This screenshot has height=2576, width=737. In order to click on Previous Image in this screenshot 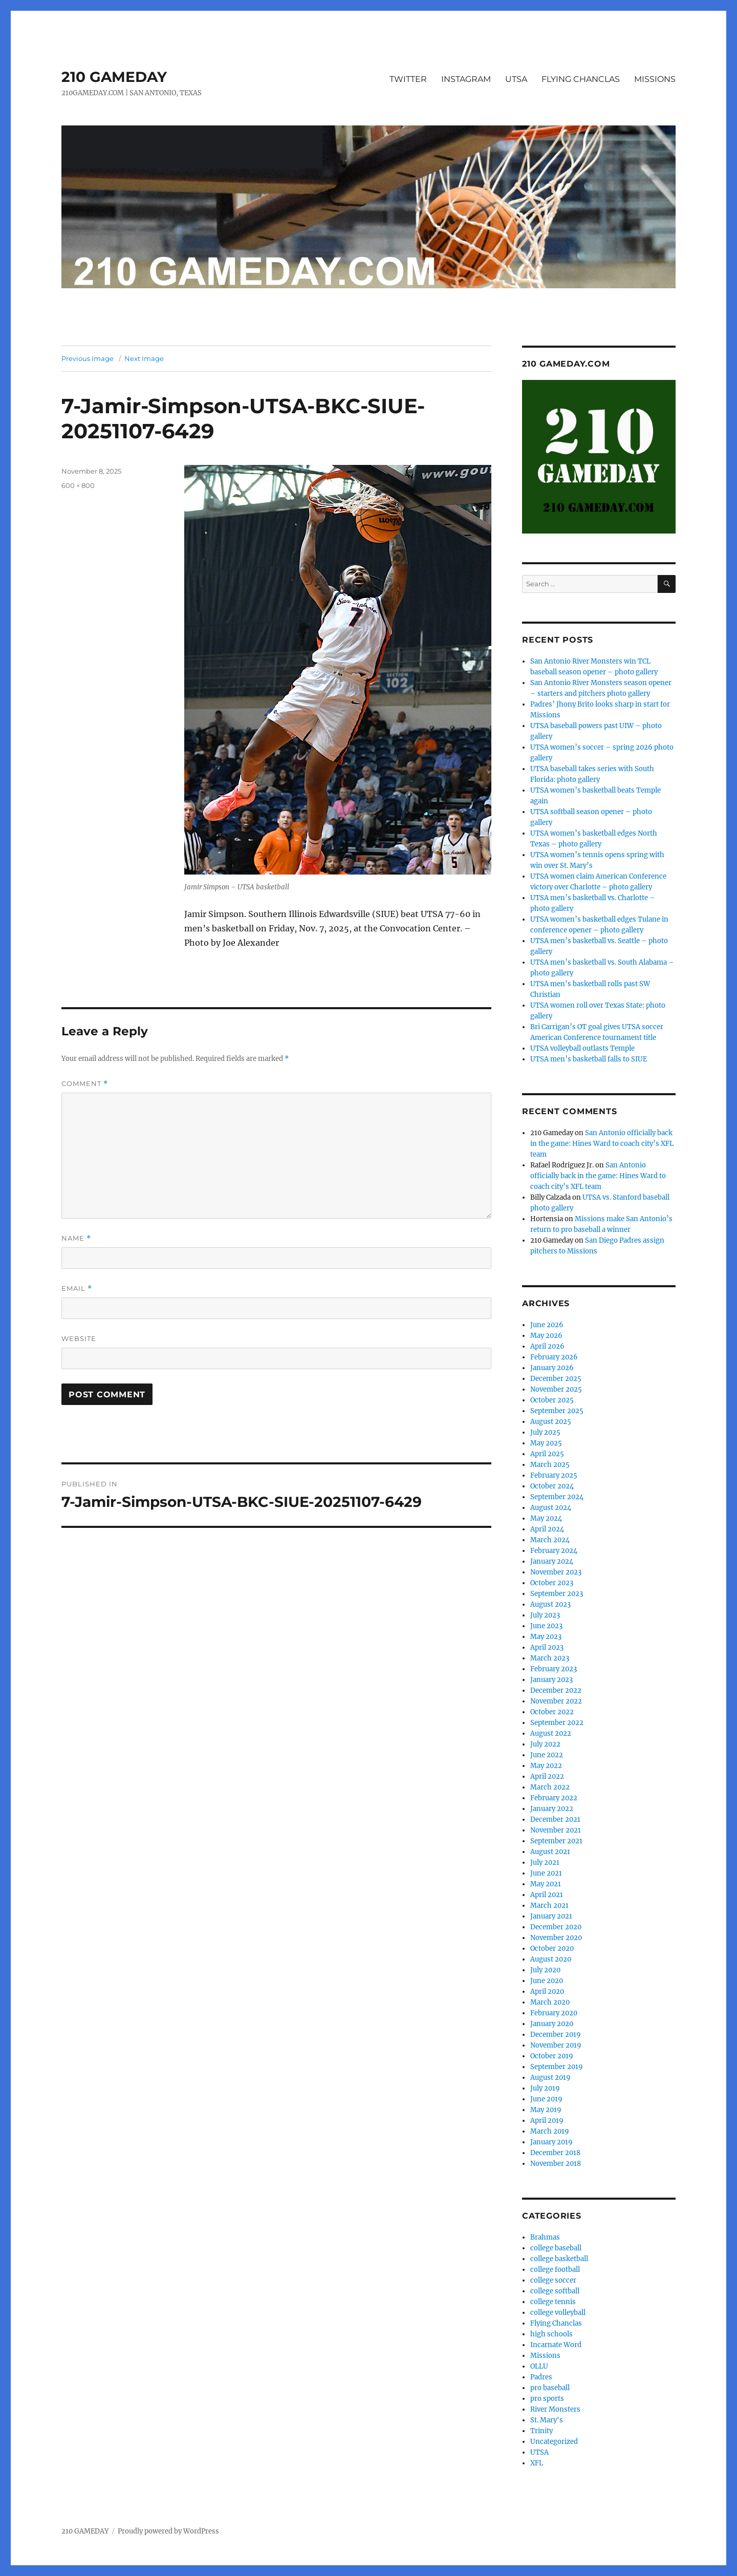, I will do `click(87, 358)`.